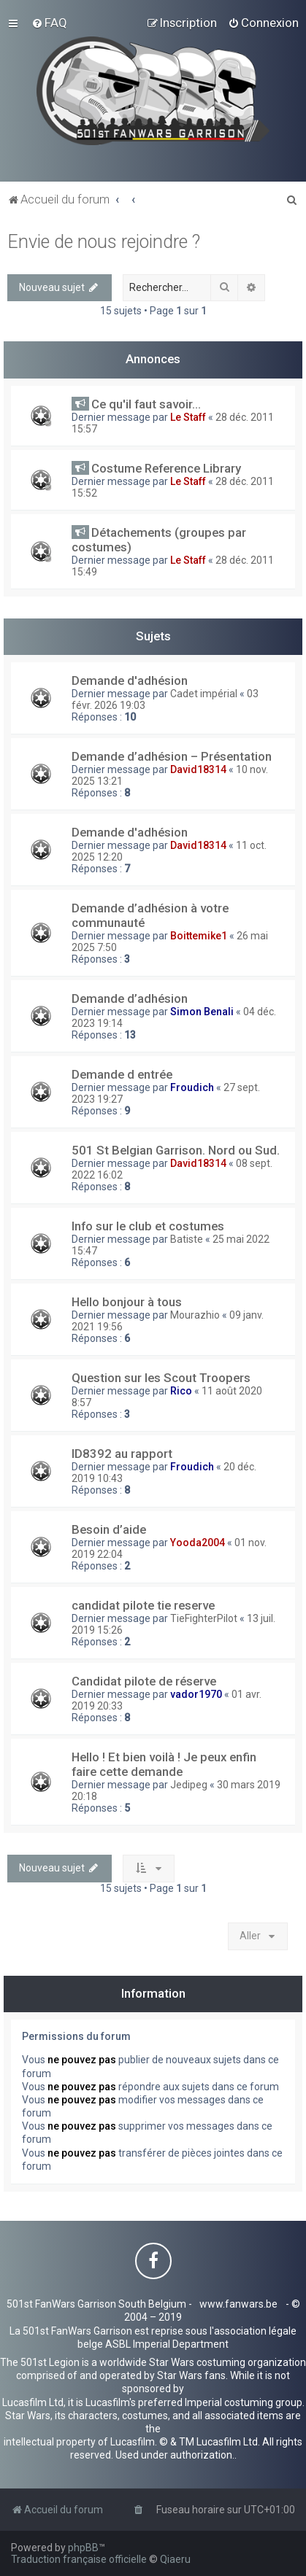 Image resolution: width=306 pixels, height=2576 pixels. I want to click on Question sur les Scout Troopers, so click(161, 1377).